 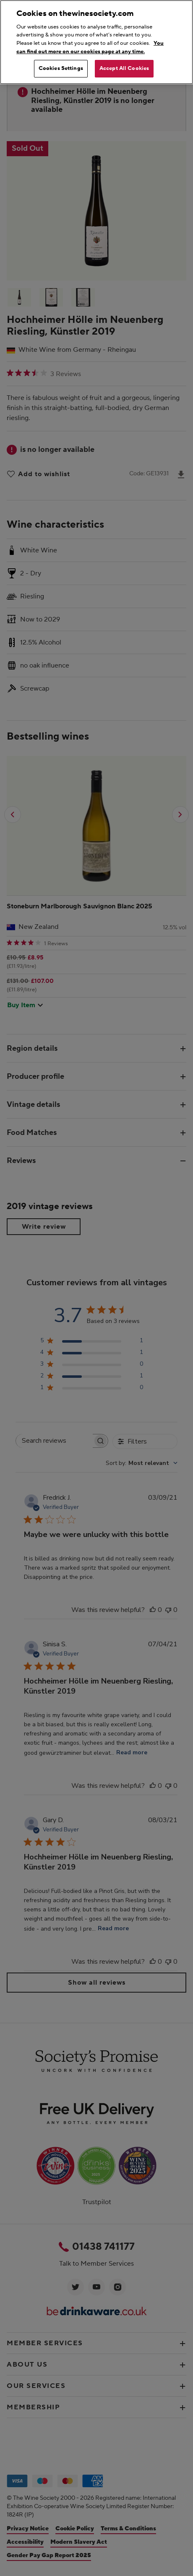 I want to click on Accept All Cookies, so click(x=124, y=68).